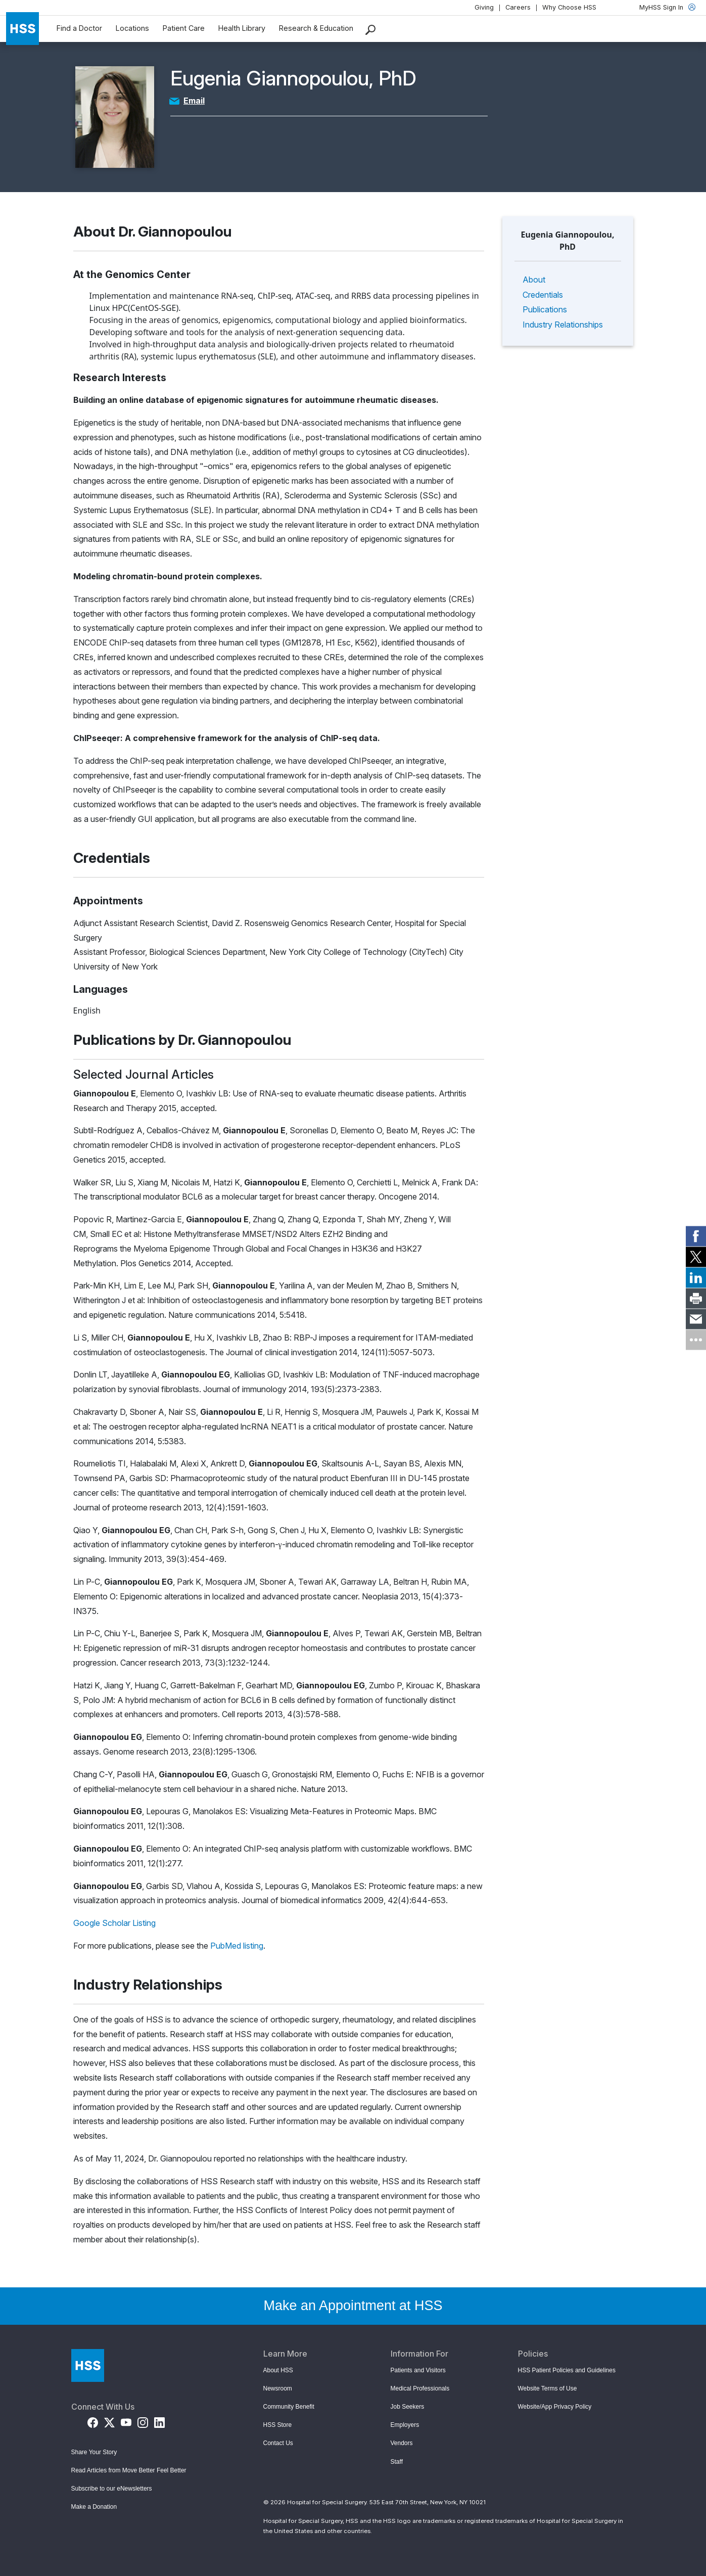  I want to click on About, so click(534, 279).